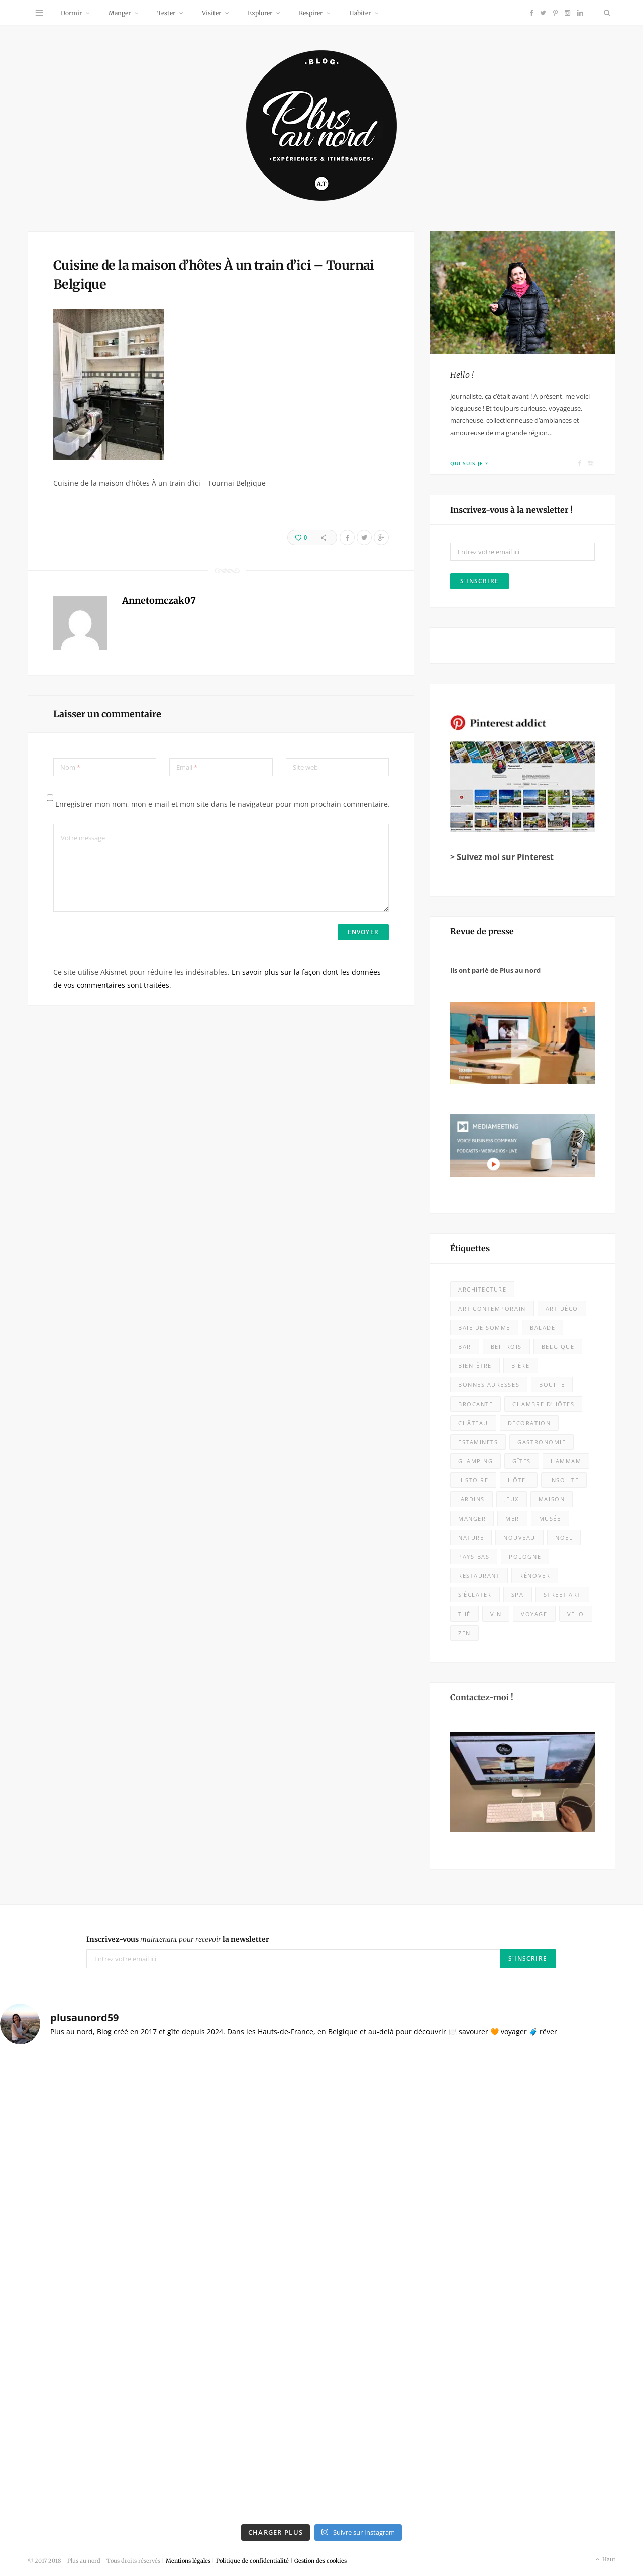 Image resolution: width=643 pixels, height=2576 pixels. I want to click on Mentions légales, so click(188, 2560).